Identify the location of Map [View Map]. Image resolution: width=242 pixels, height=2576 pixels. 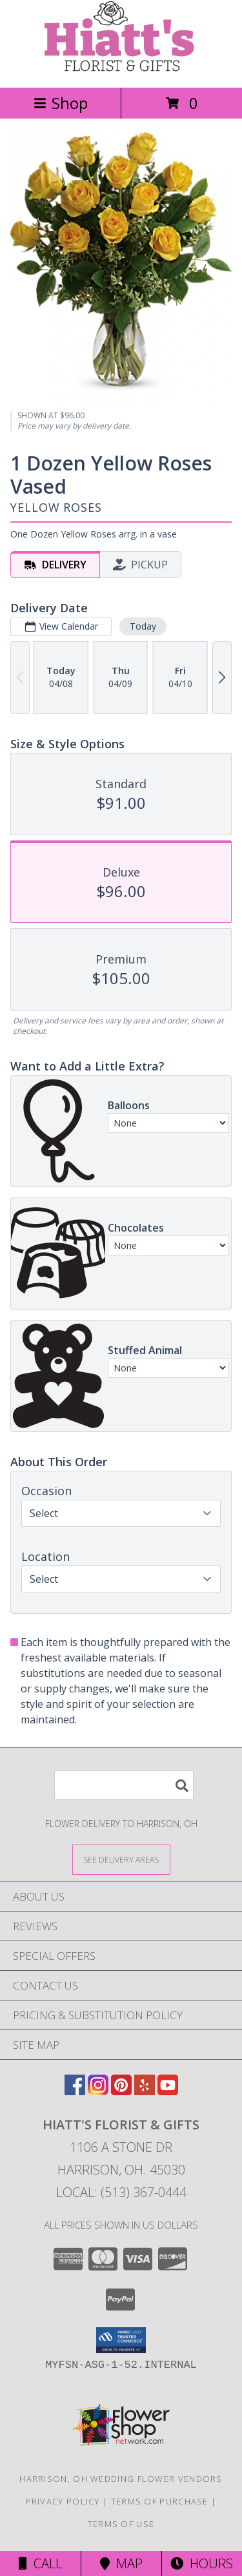
(121, 2563).